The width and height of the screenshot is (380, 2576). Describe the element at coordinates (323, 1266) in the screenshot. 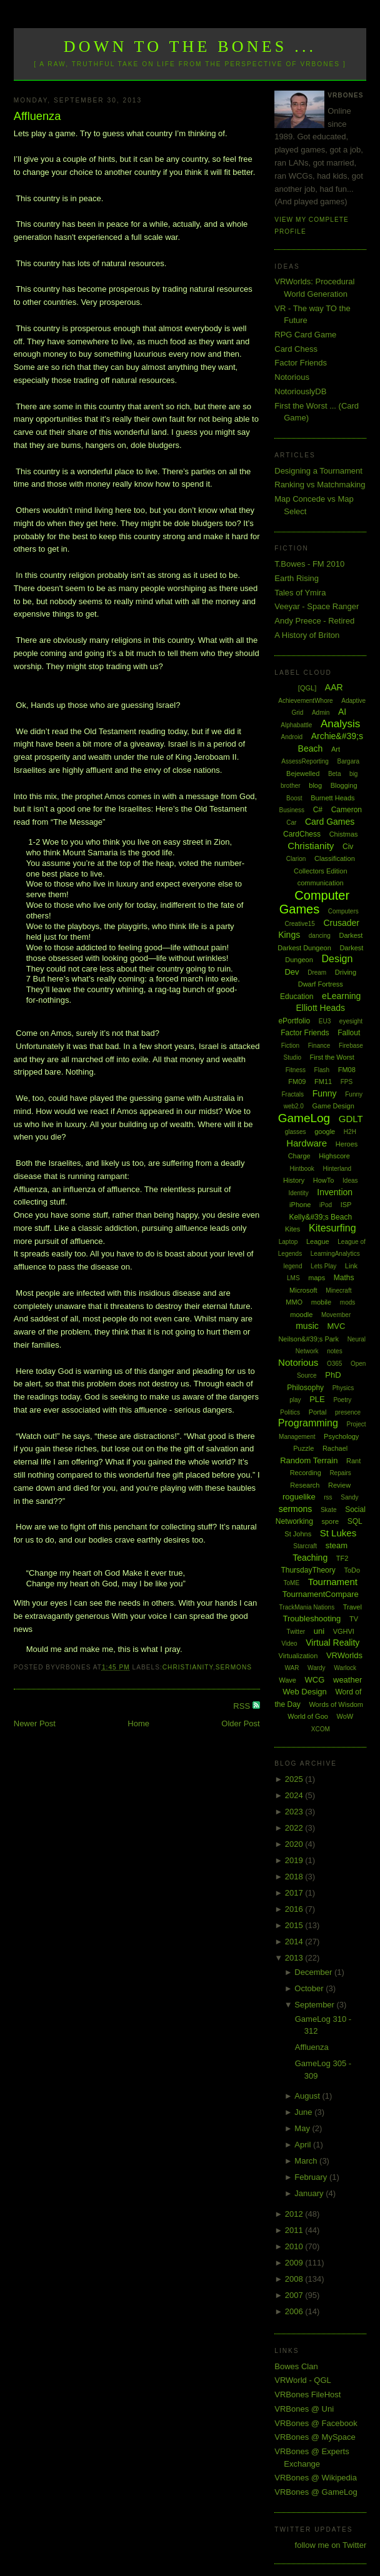

I see `Lets Play` at that location.